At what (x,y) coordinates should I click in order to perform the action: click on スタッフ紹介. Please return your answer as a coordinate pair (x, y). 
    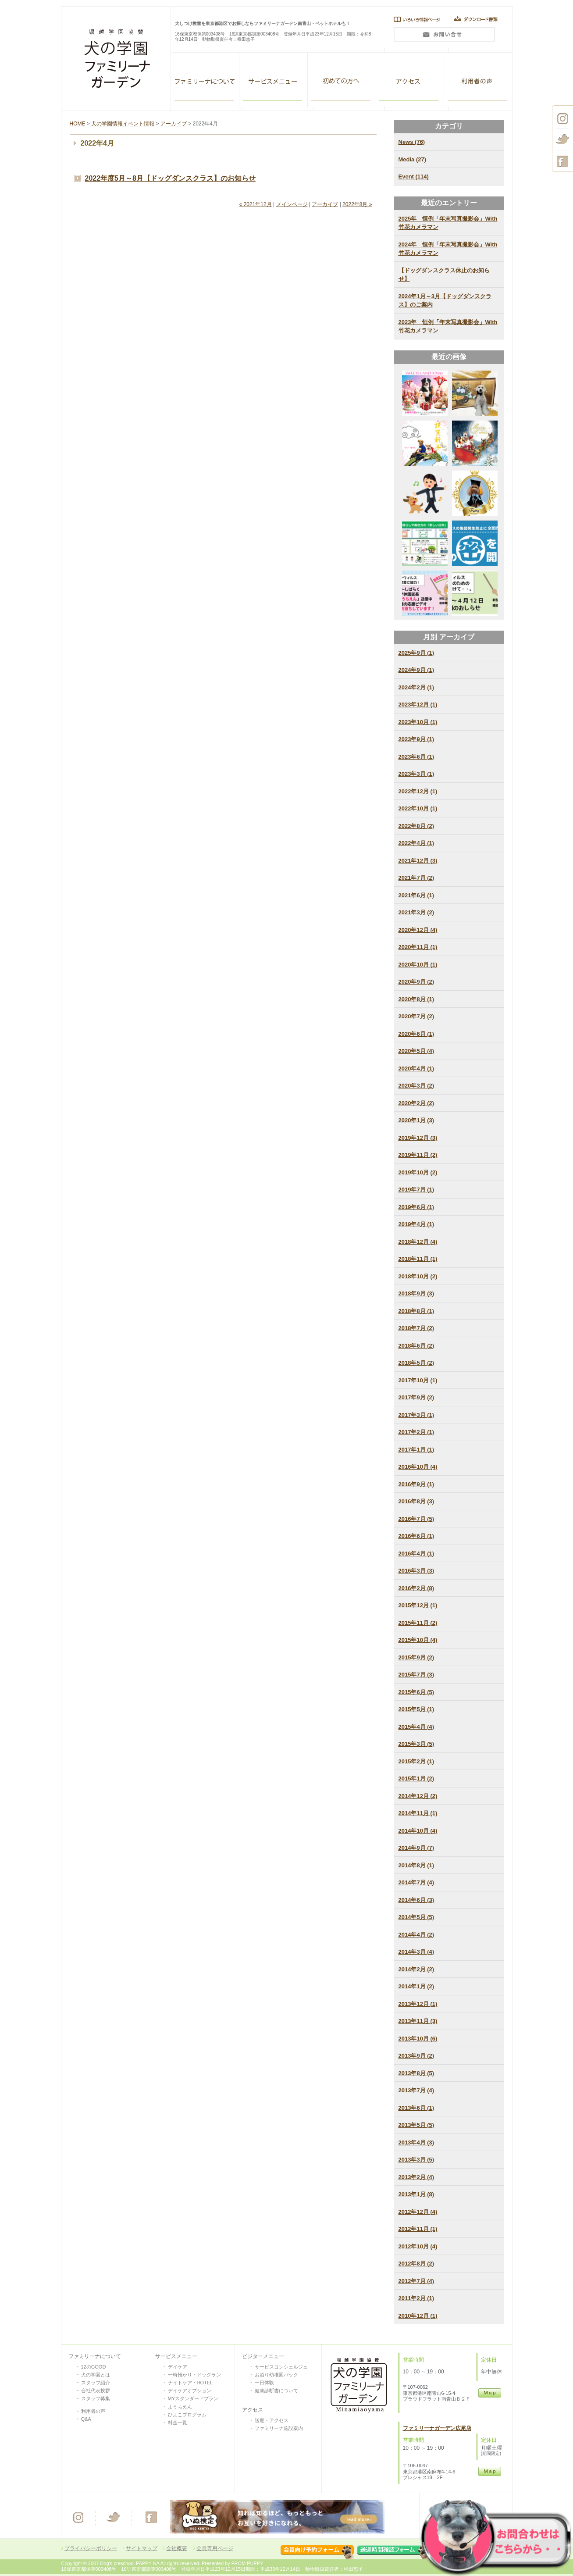
    Looking at the image, I should click on (95, 2382).